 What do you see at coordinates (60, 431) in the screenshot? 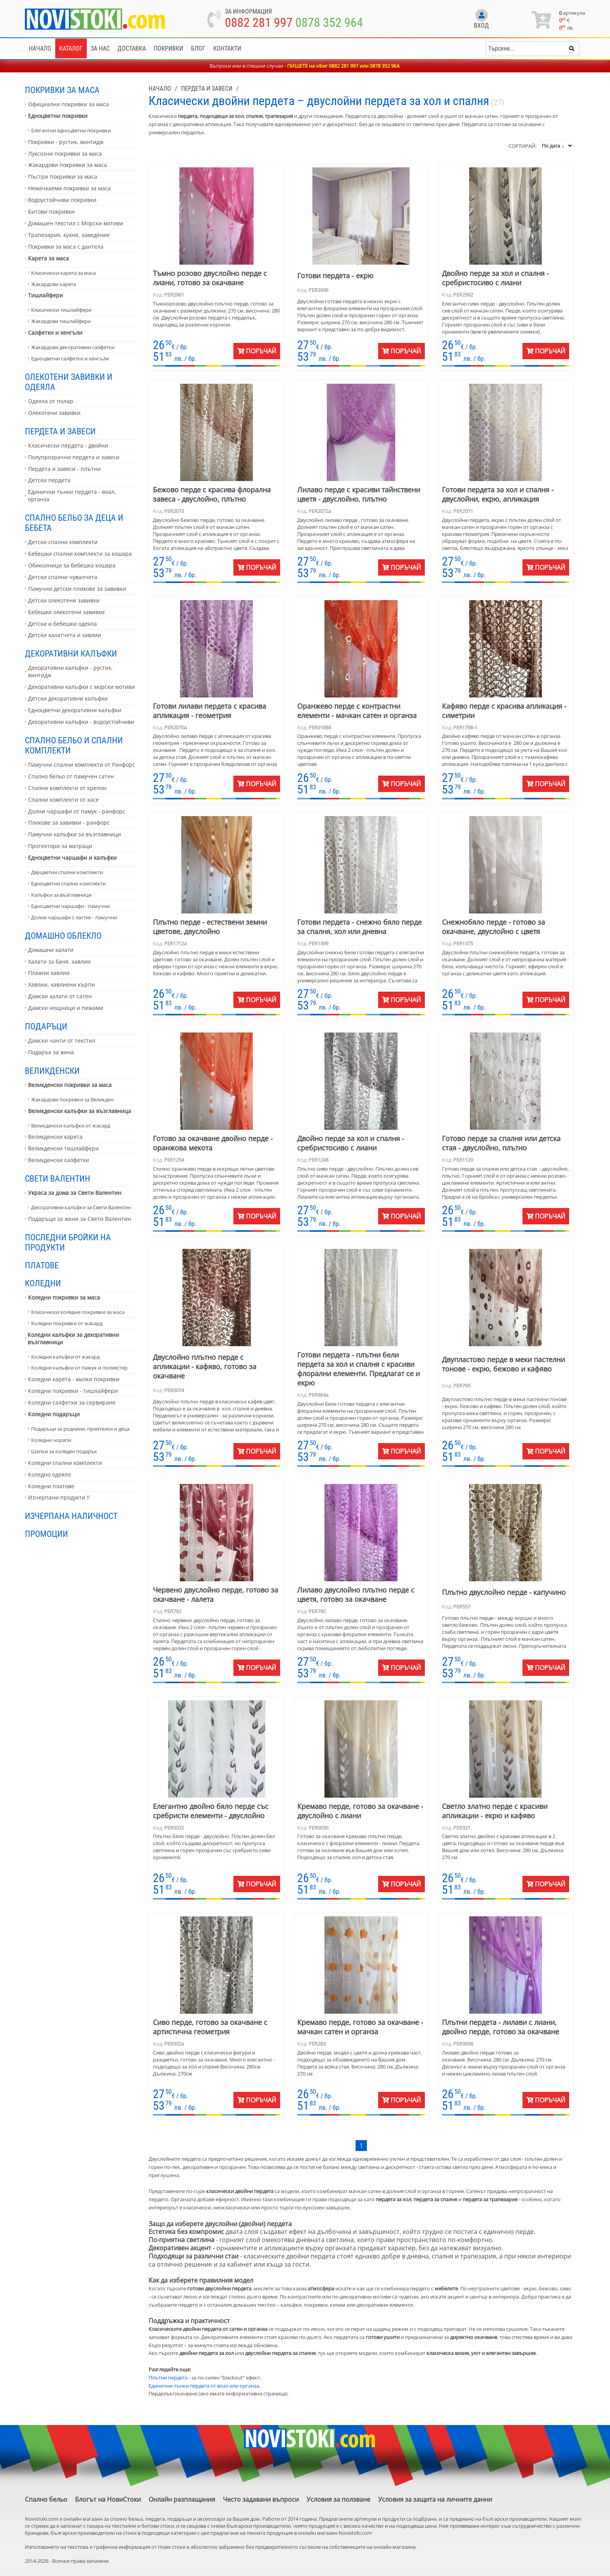
I see `Пердета и завеси` at bounding box center [60, 431].